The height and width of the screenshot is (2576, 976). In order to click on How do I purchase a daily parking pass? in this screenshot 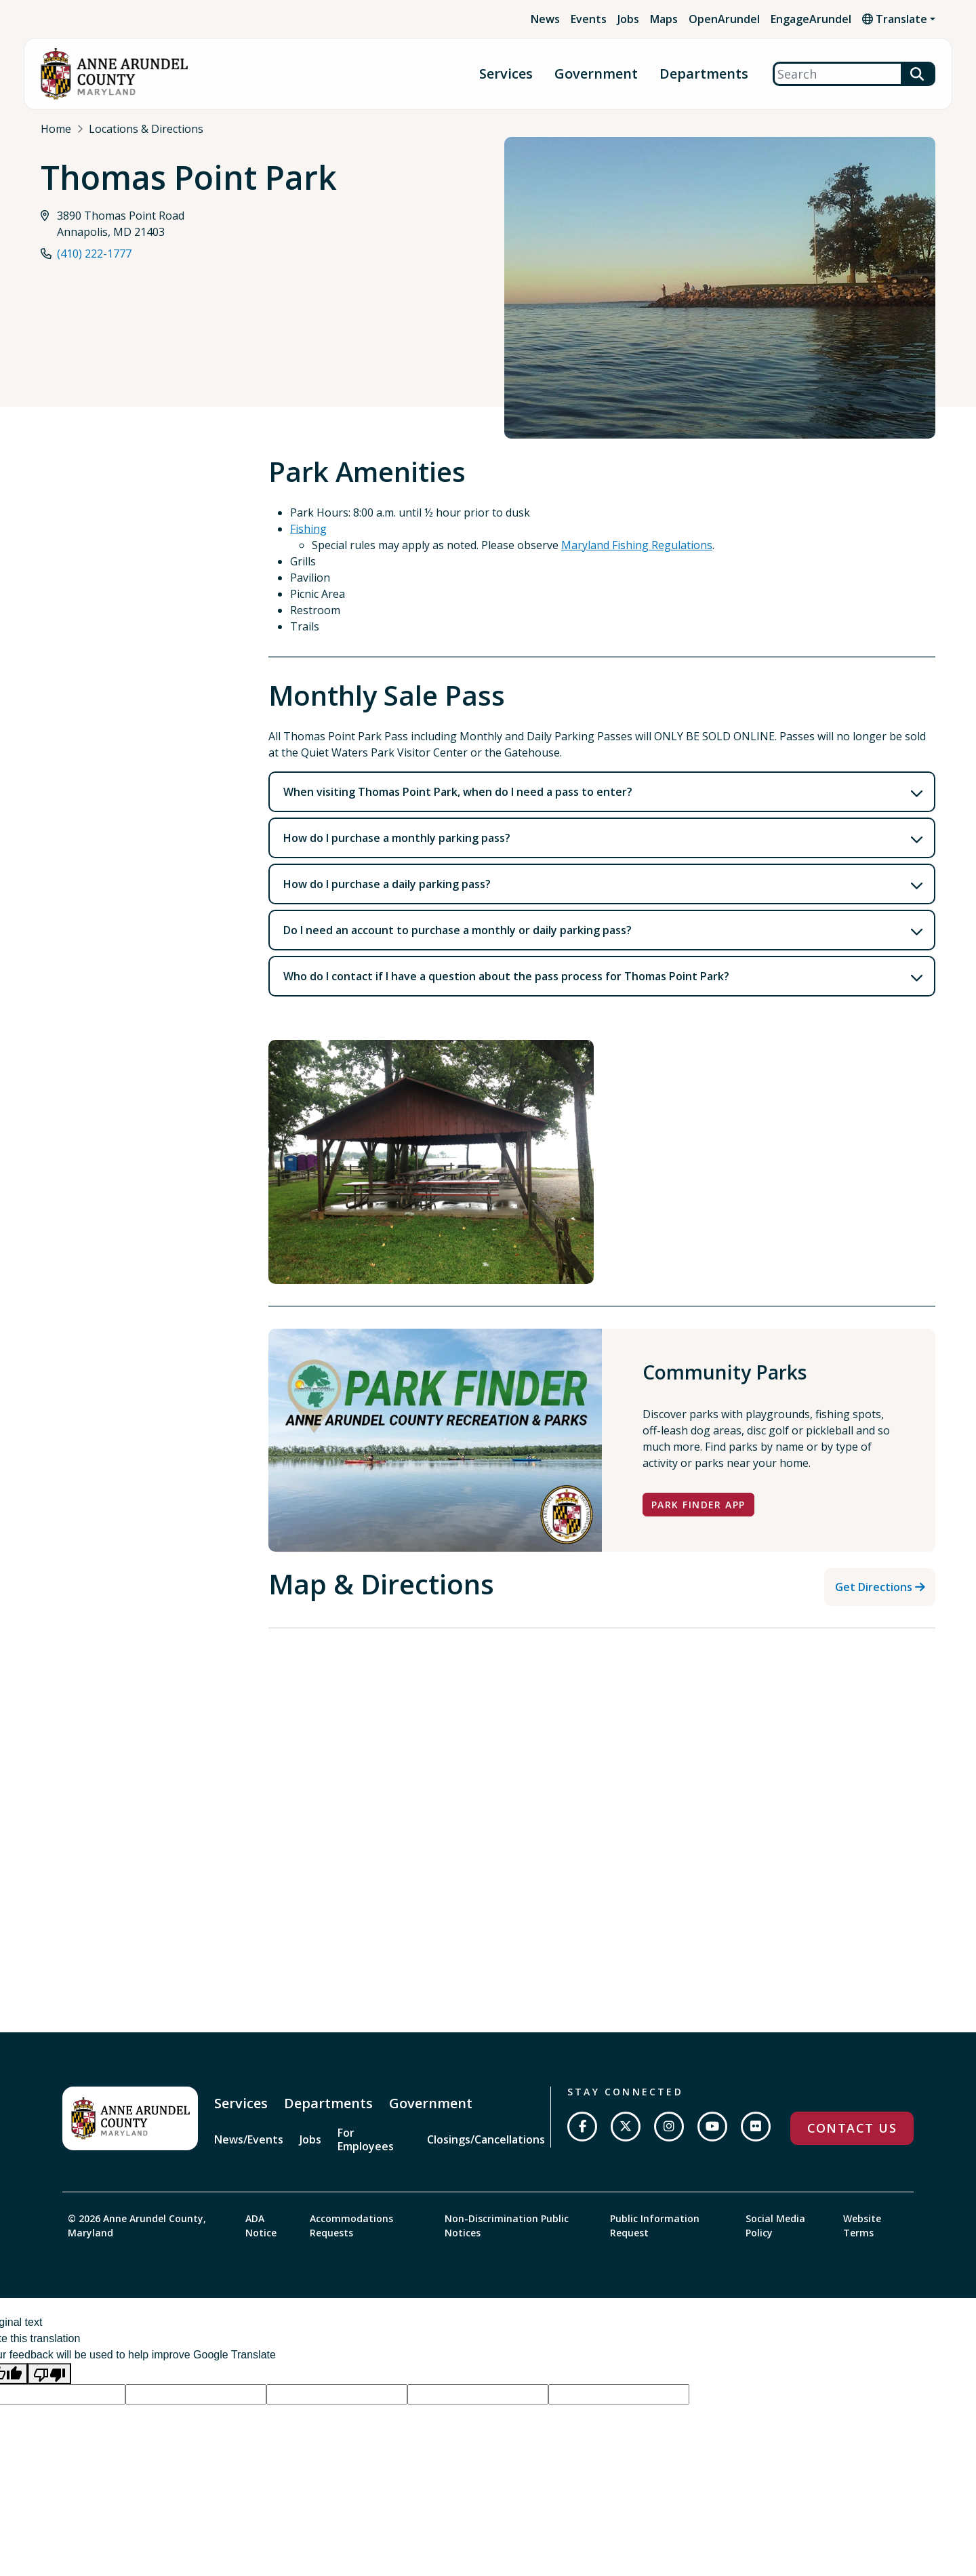, I will do `click(387, 884)`.